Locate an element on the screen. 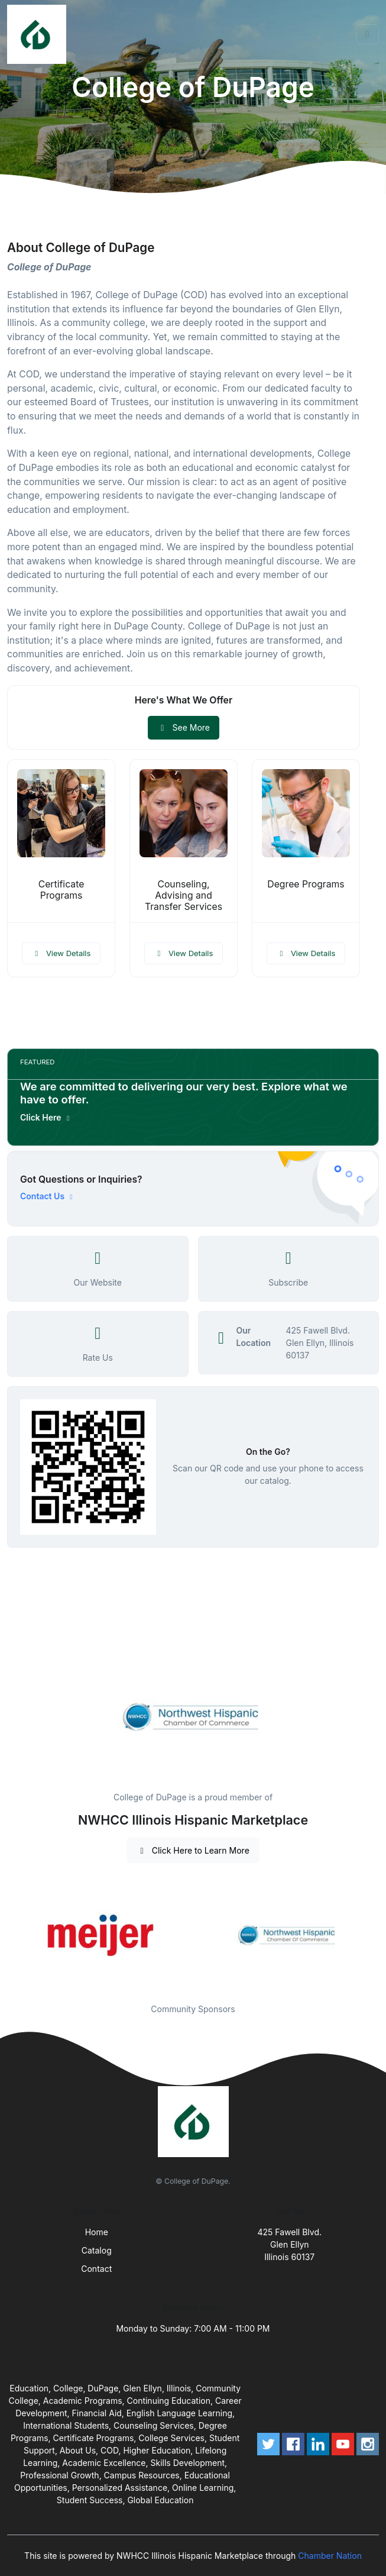 Image resolution: width=386 pixels, height=2576 pixels. Home is located at coordinates (96, 2232).